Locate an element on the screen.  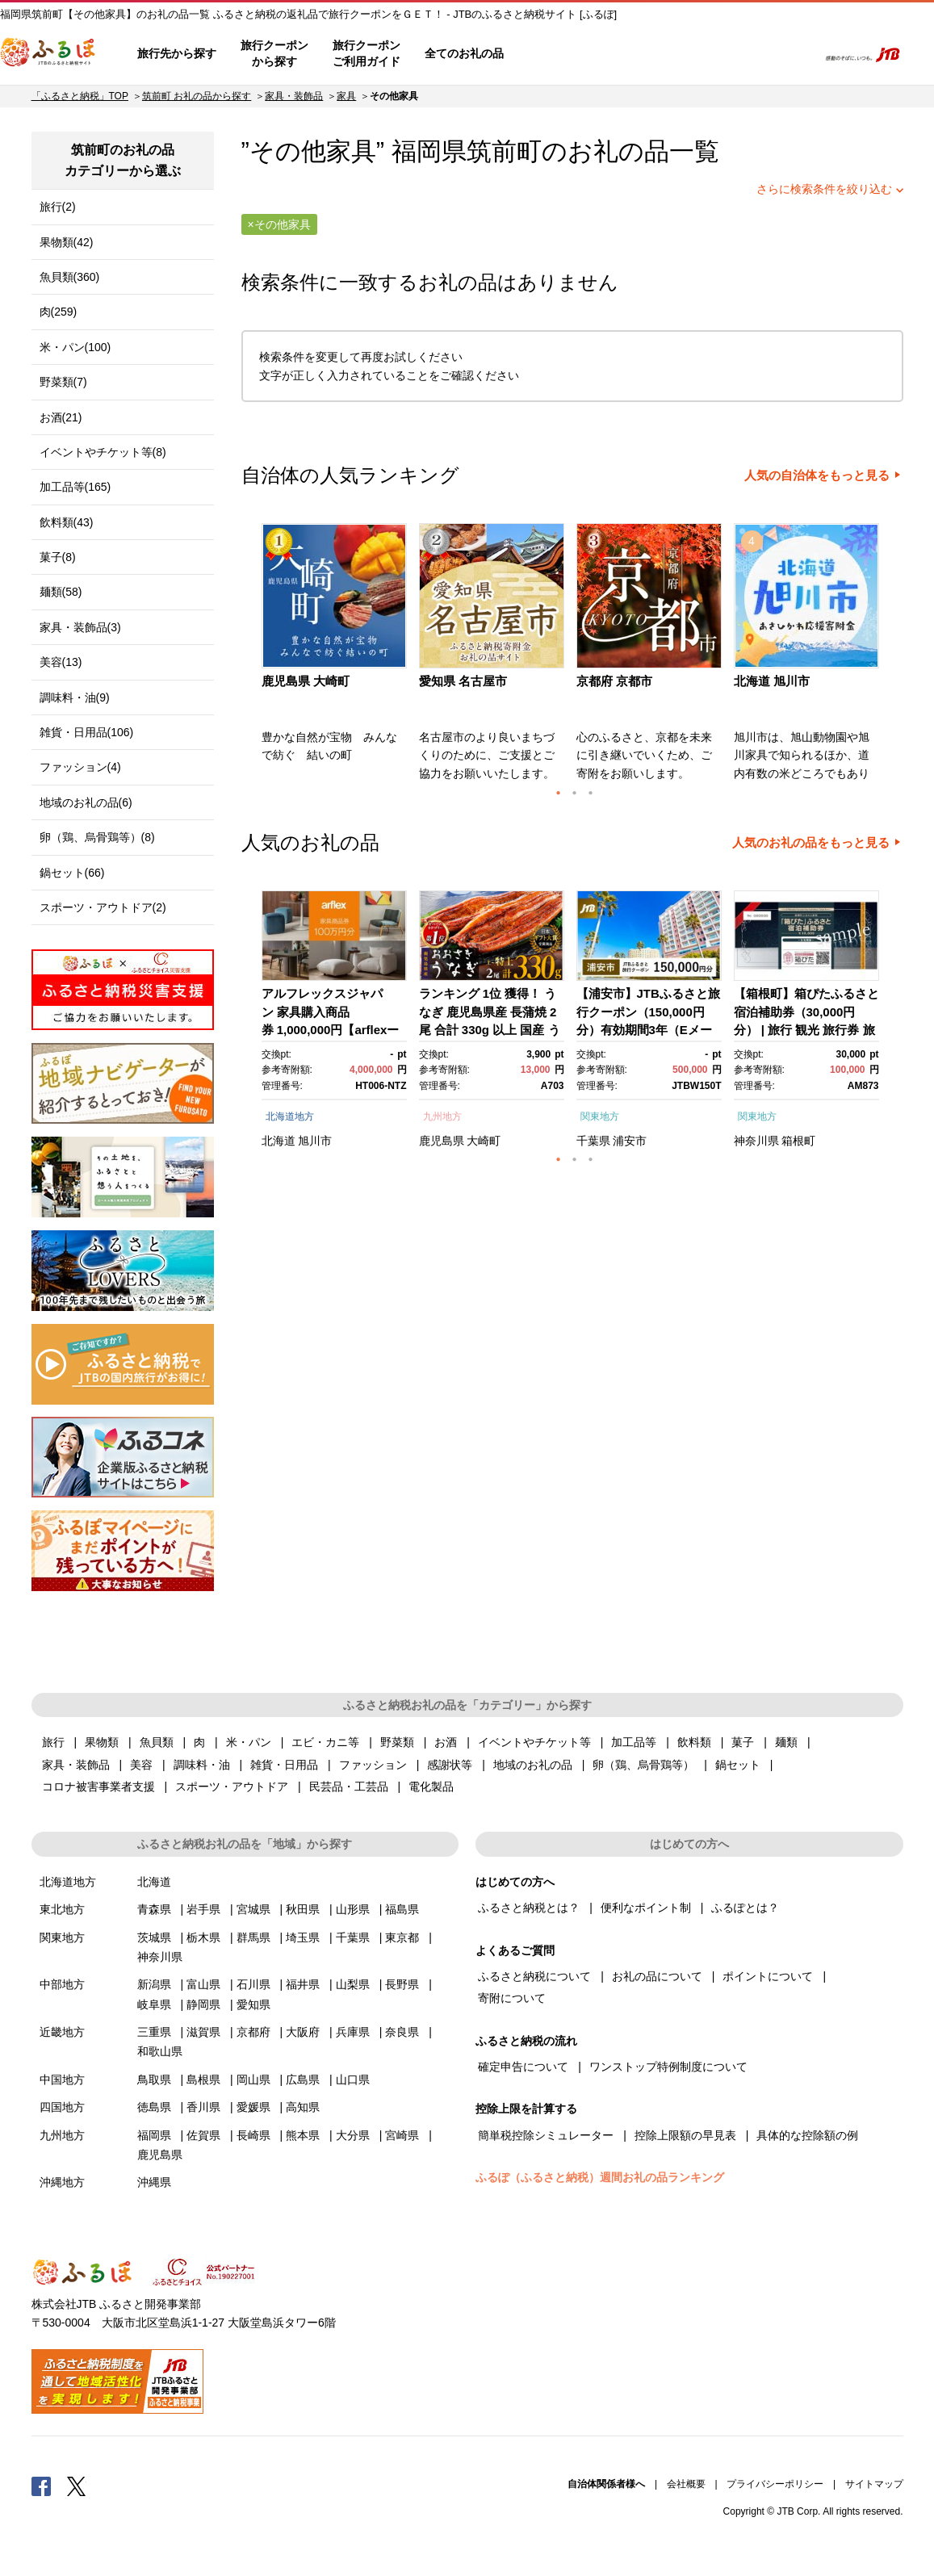
四国地方 is located at coordinates (62, 2107).